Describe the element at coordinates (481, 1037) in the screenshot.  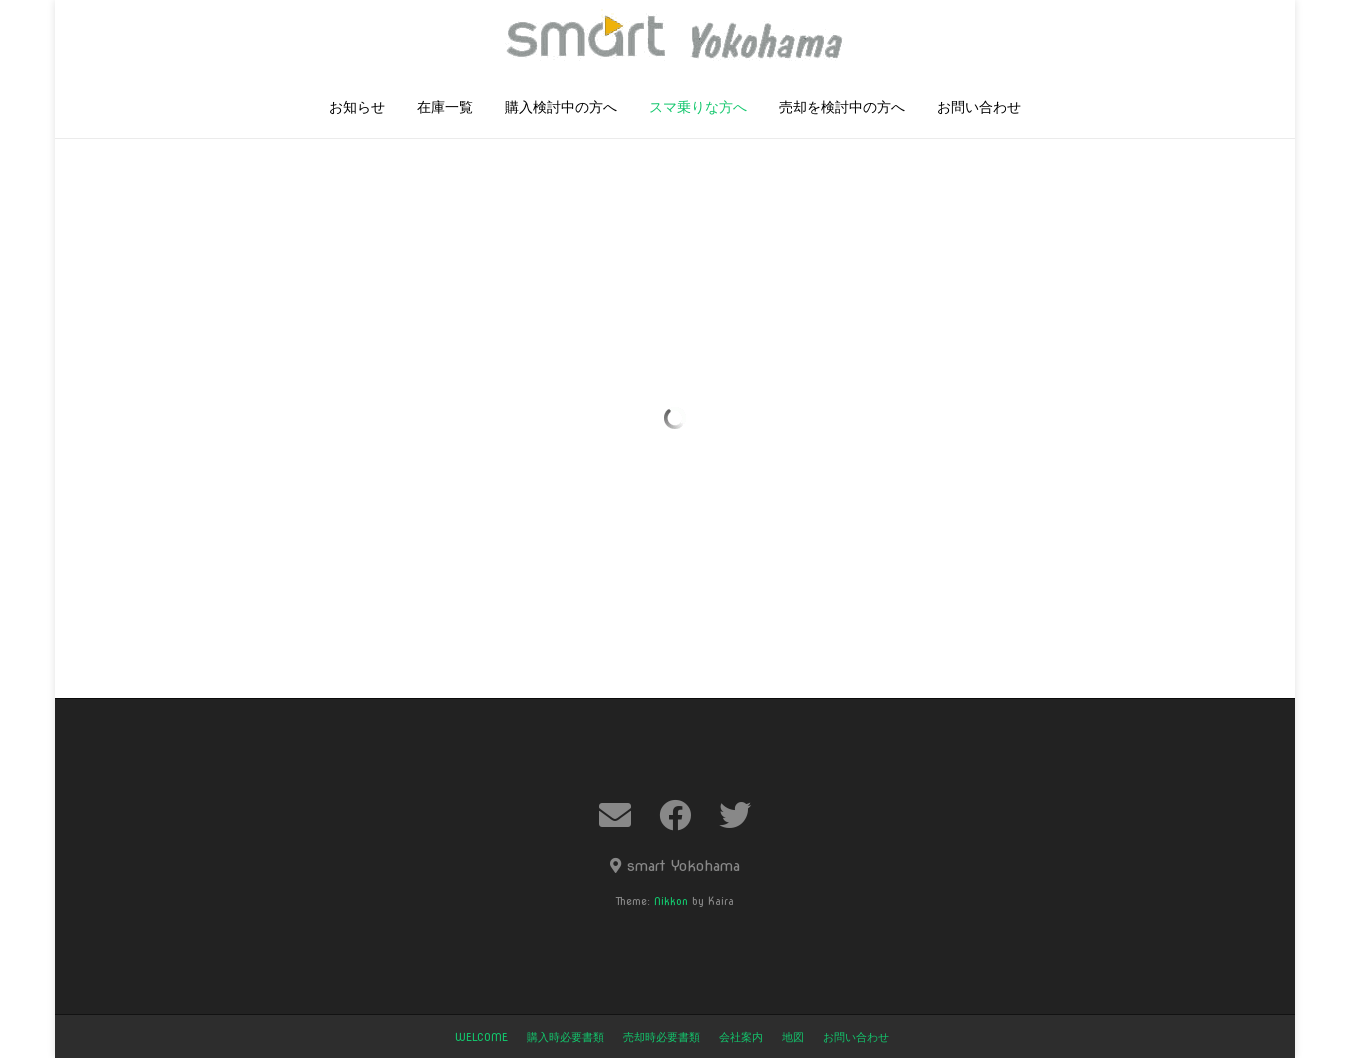
I see `welcome` at that location.